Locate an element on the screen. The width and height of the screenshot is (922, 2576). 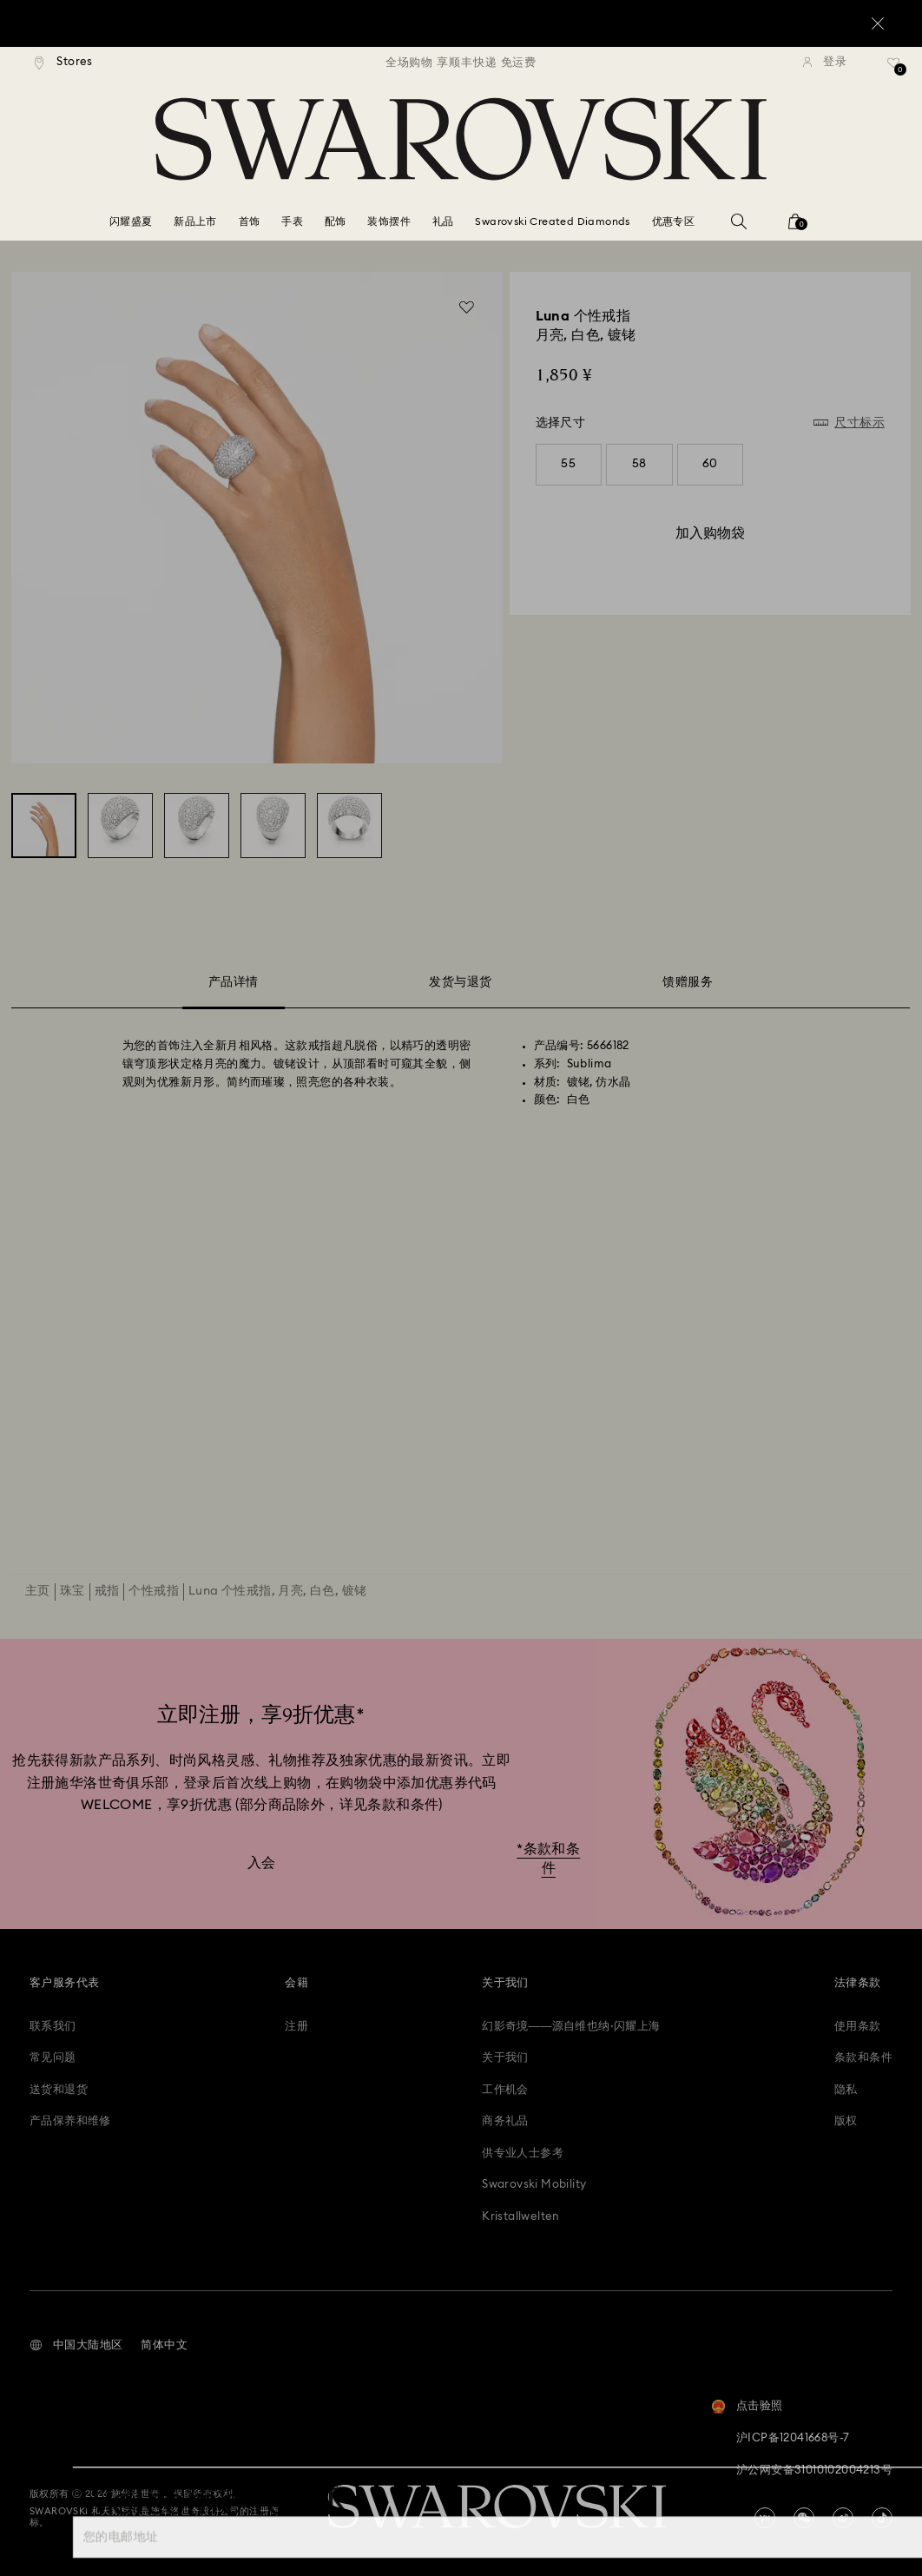
[china-weibo] is located at coordinates (843, 2517).